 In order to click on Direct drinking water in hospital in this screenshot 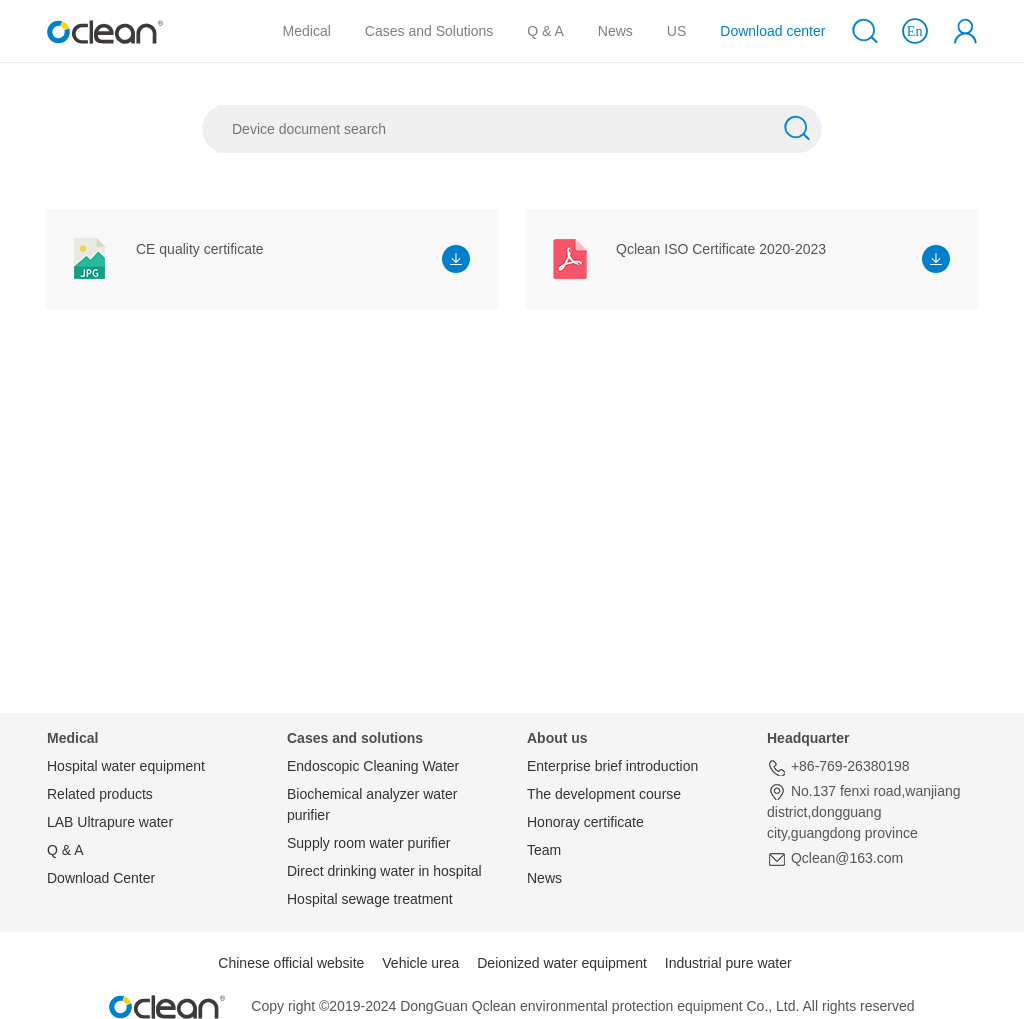, I will do `click(384, 871)`.